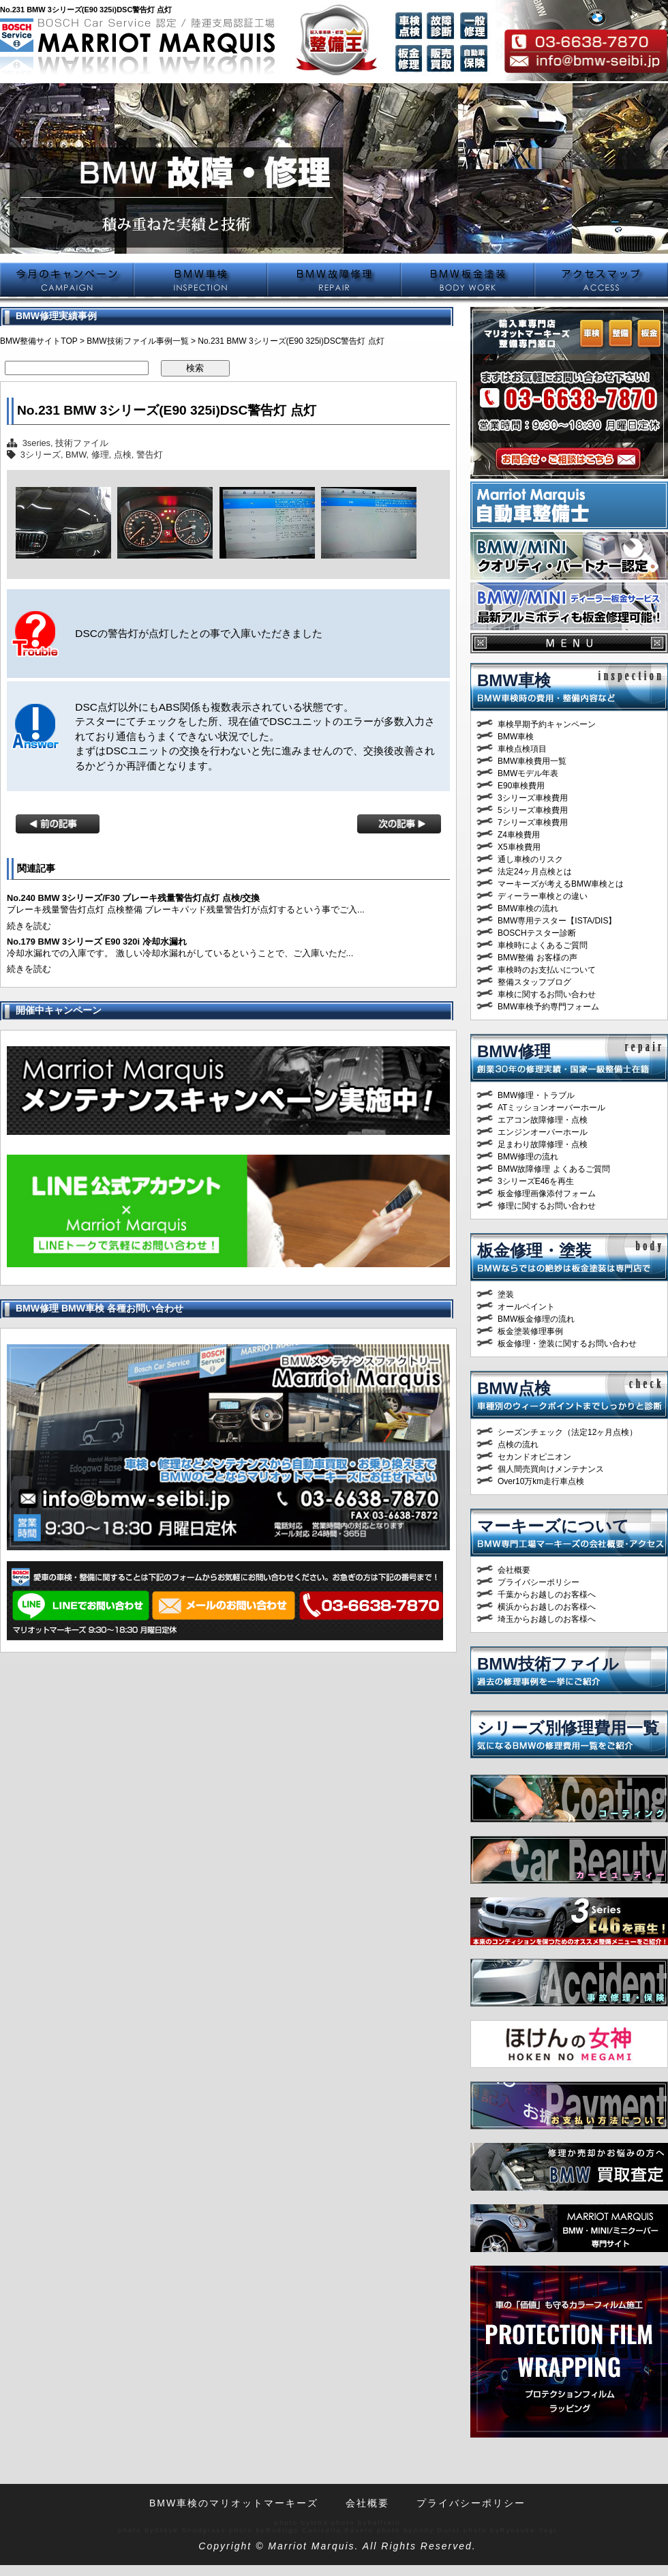  Describe the element at coordinates (536, 1319) in the screenshot. I see `BMW板金修理の流れ` at that location.